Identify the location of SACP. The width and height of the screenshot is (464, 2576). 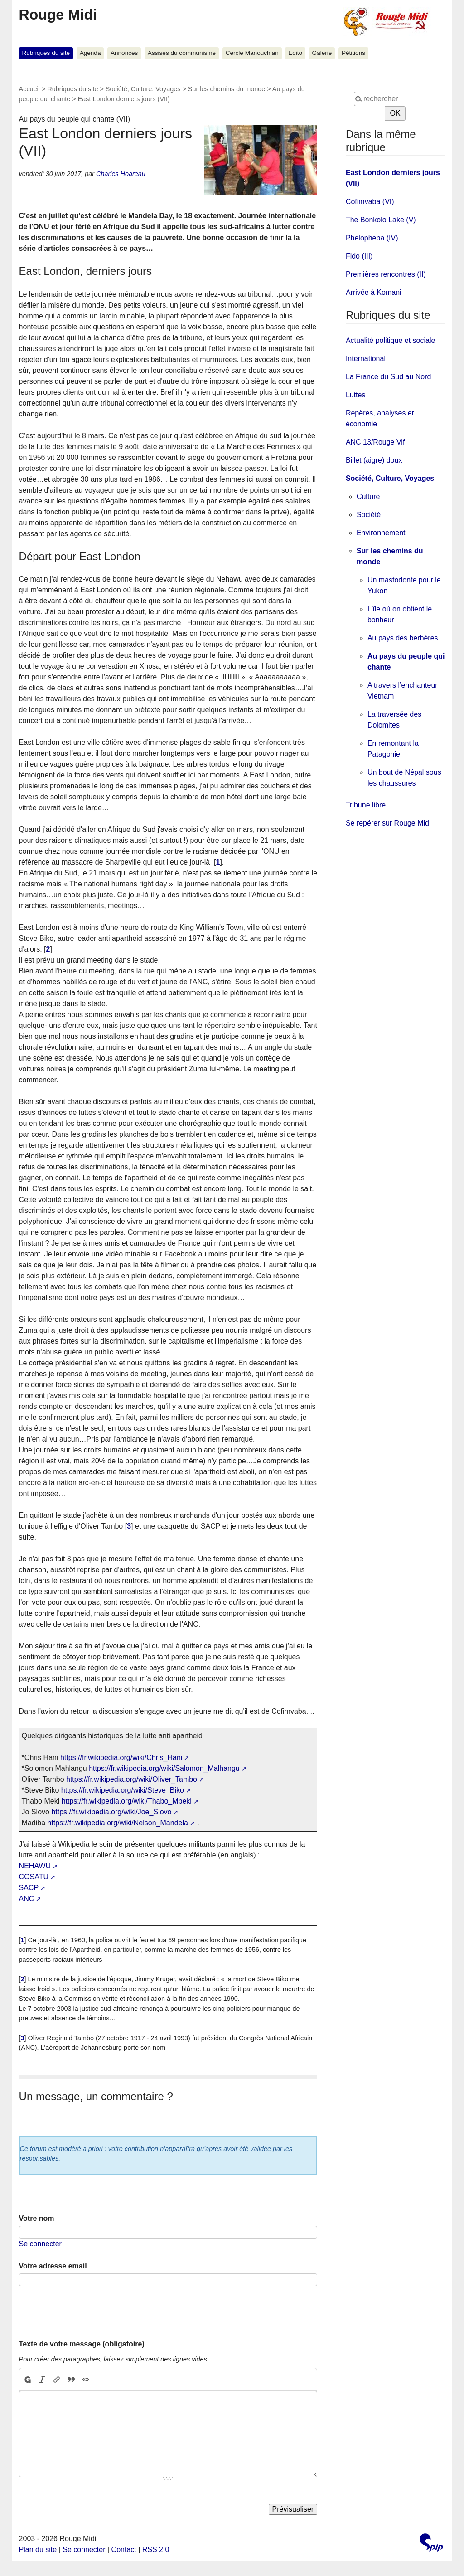
(29, 1888).